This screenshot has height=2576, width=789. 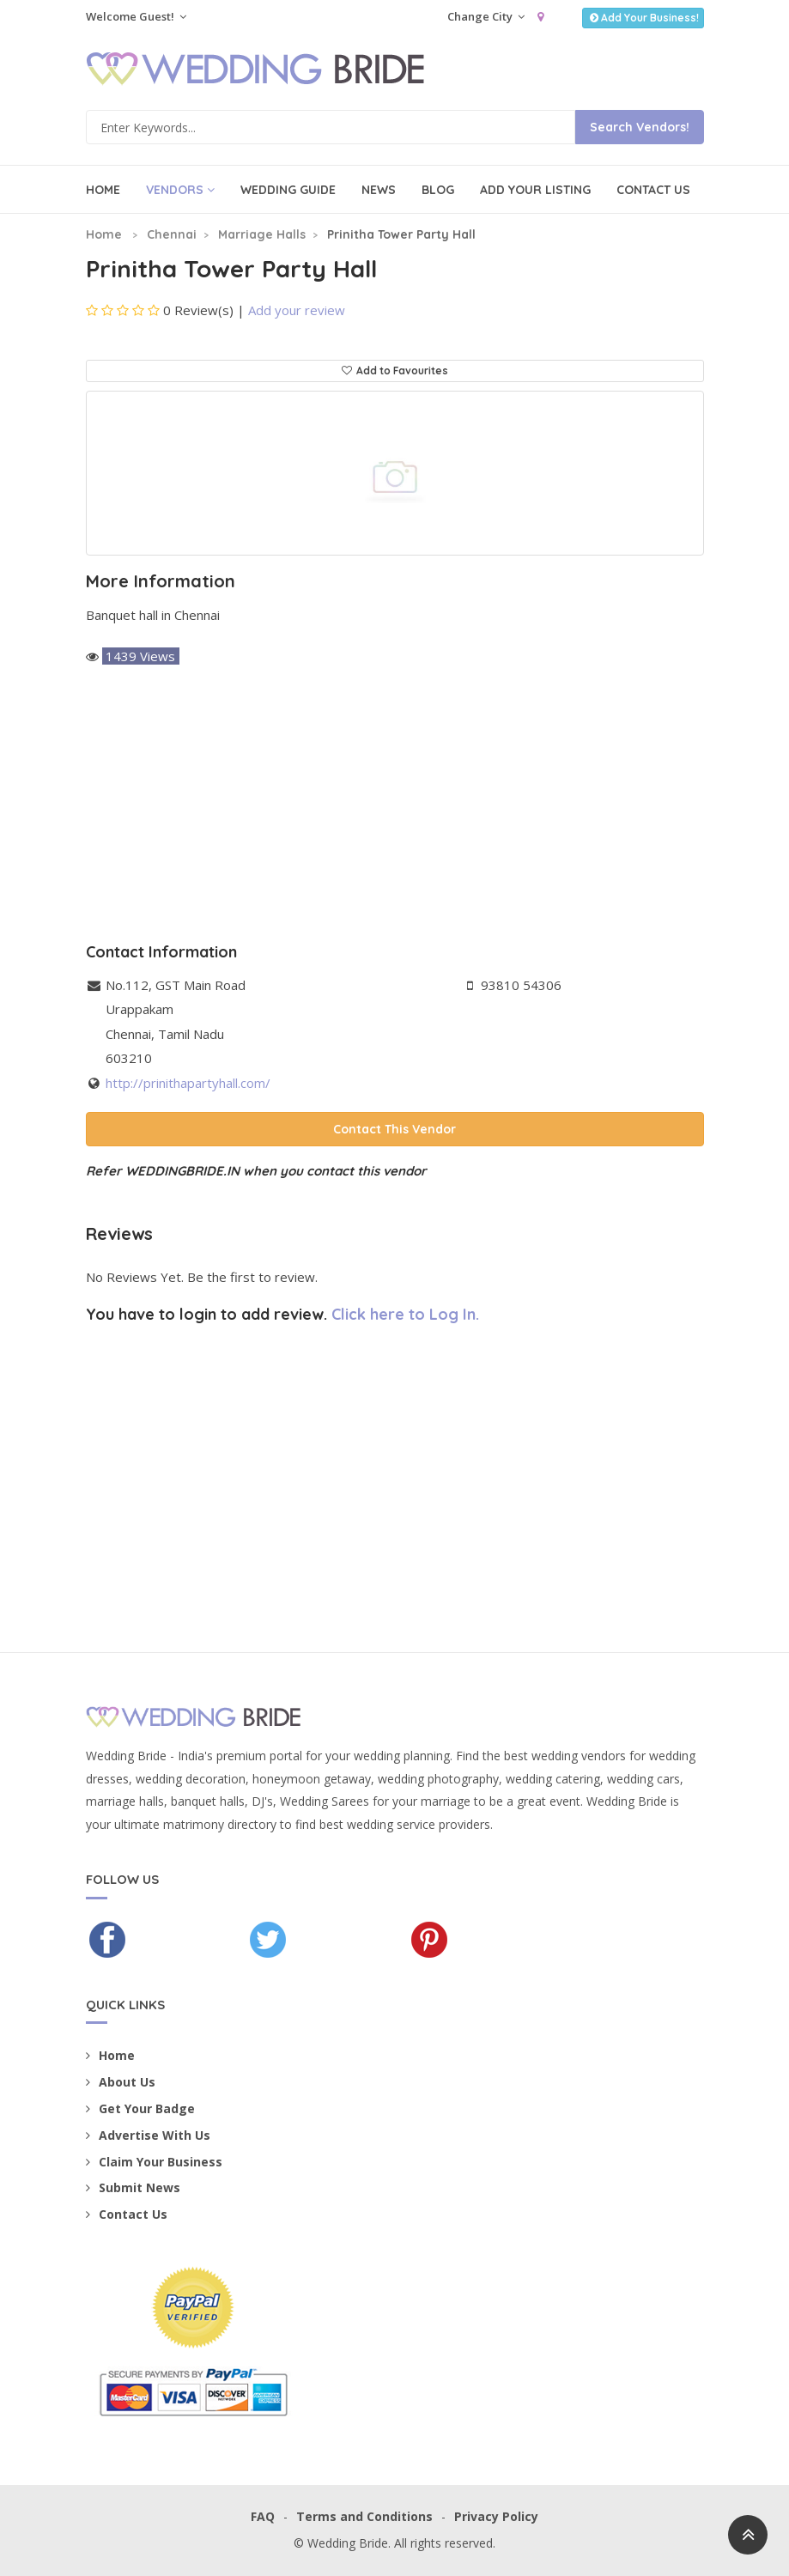 What do you see at coordinates (154, 2162) in the screenshot?
I see `Claim Your Business` at bounding box center [154, 2162].